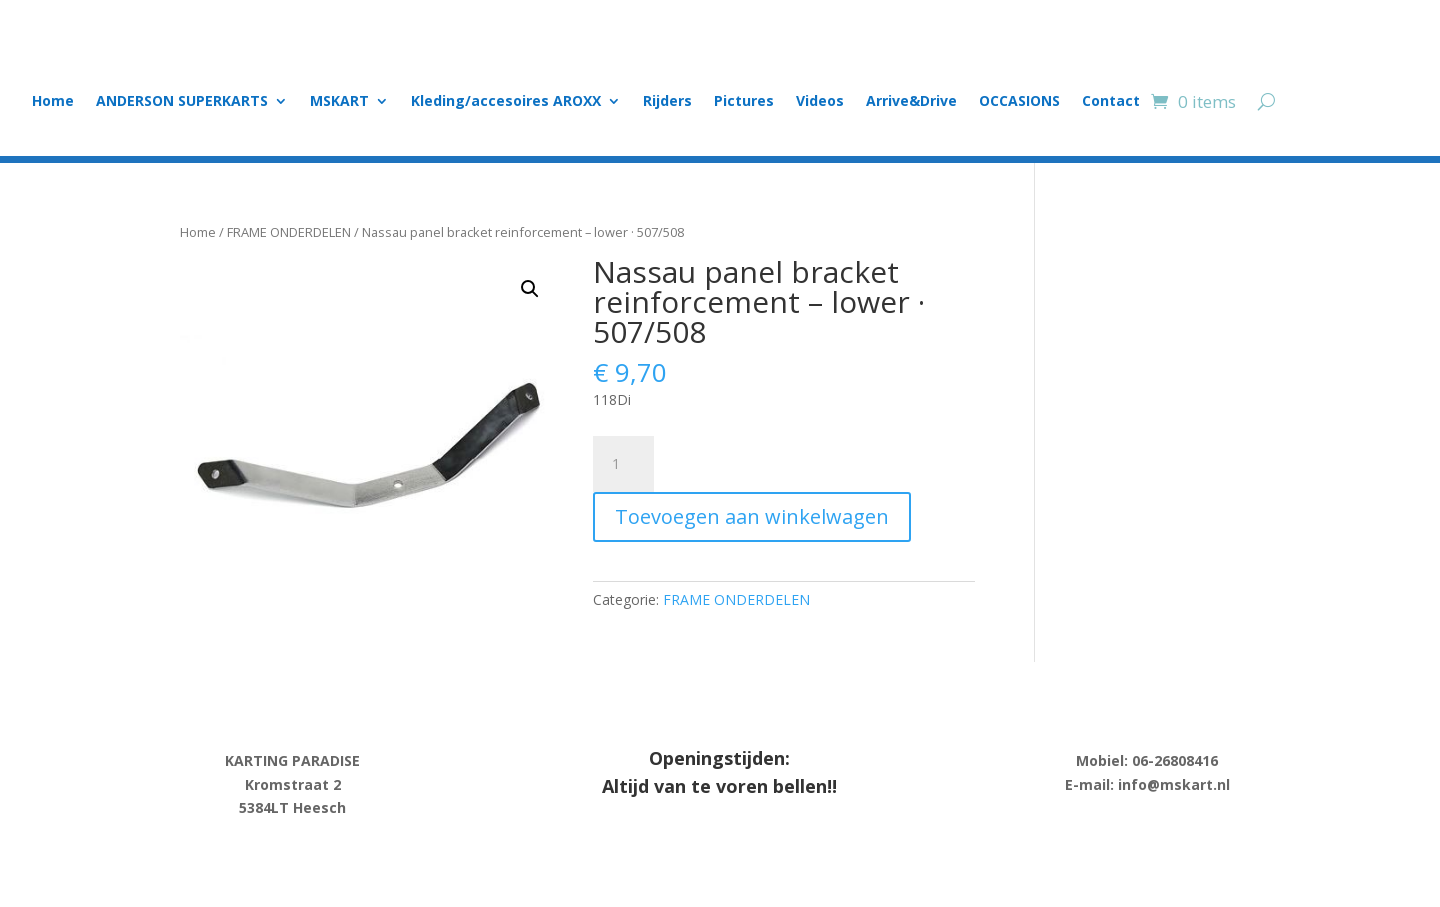 This screenshot has width=1440, height=907. I want to click on MSKART, so click(339, 102).